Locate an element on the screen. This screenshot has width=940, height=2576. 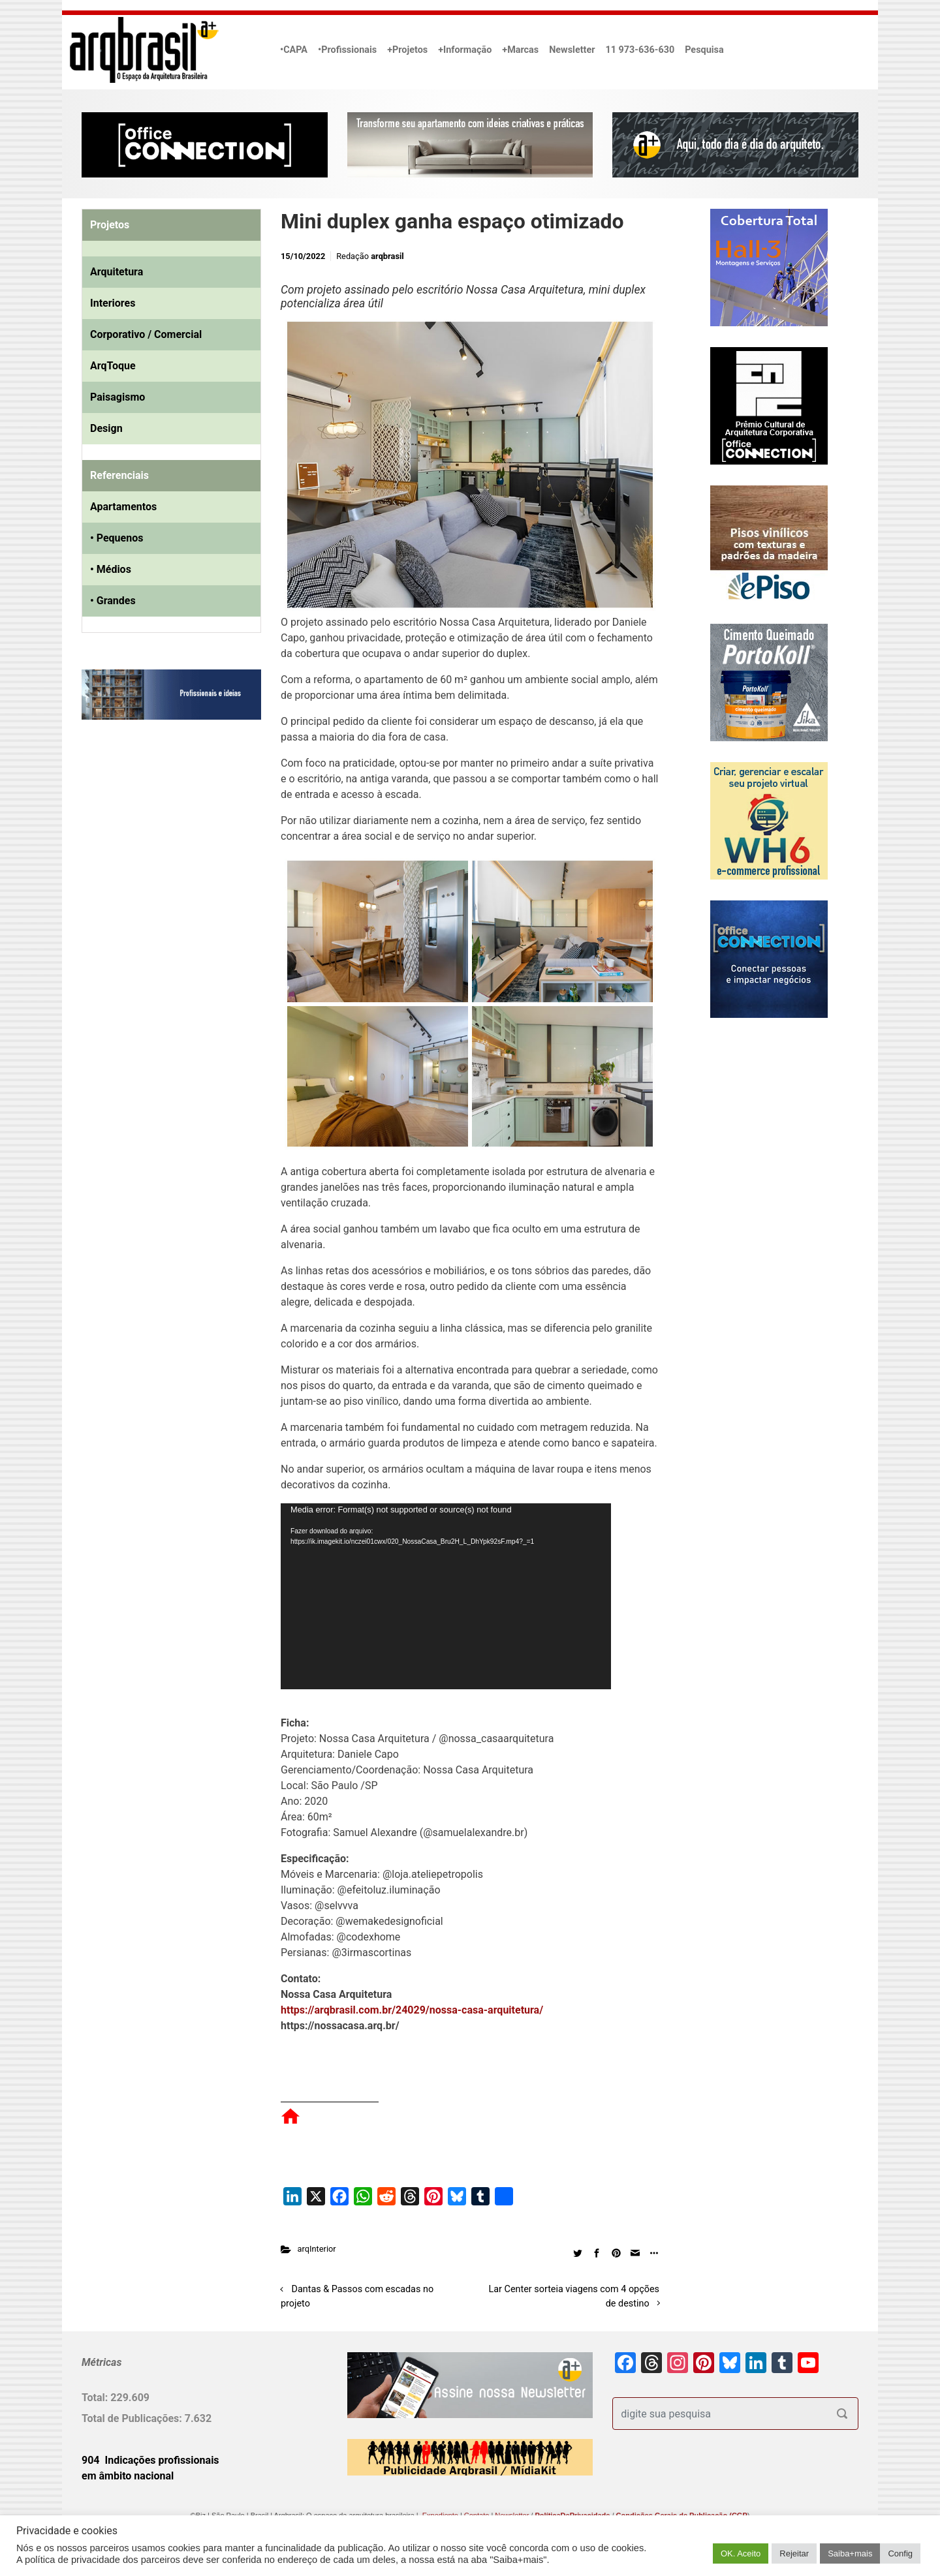
Newsletter is located at coordinates (572, 49).